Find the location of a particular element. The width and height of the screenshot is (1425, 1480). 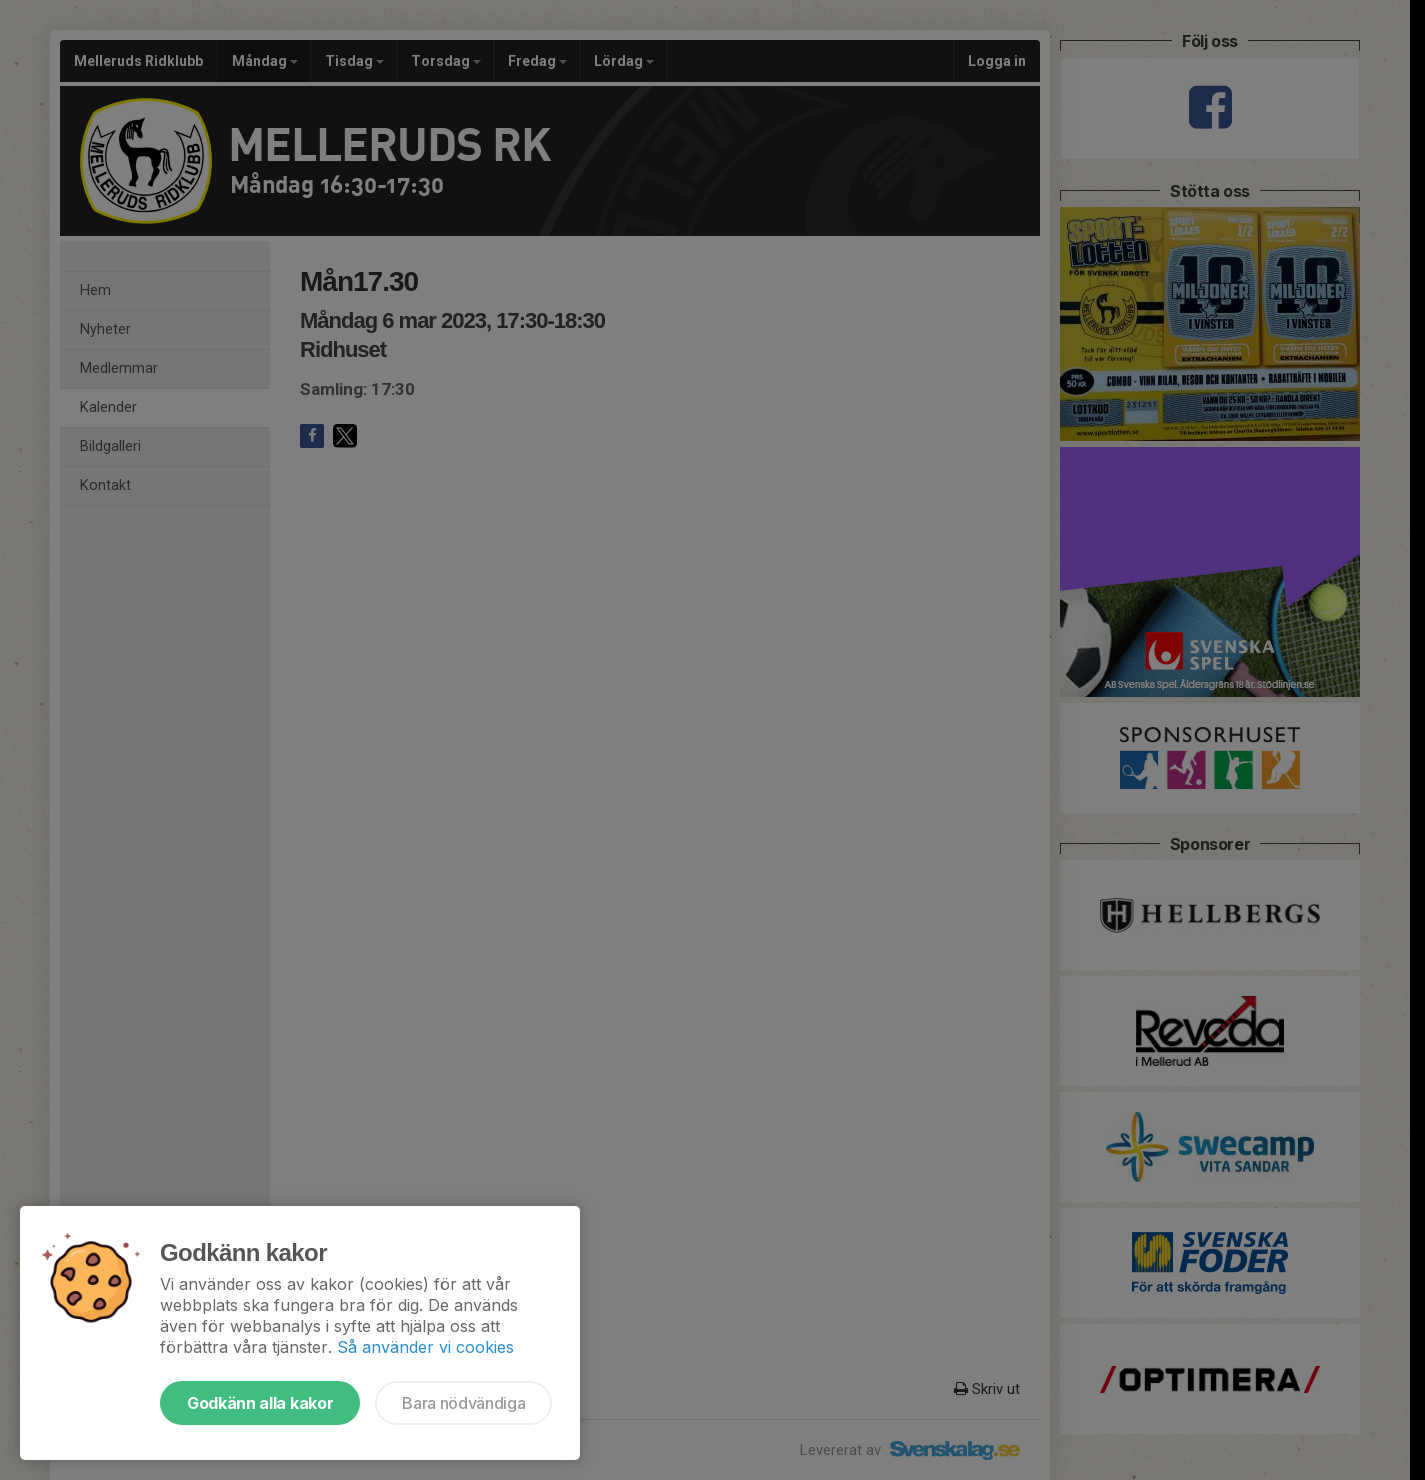

Bara nödvändiga is located at coordinates (463, 1403).